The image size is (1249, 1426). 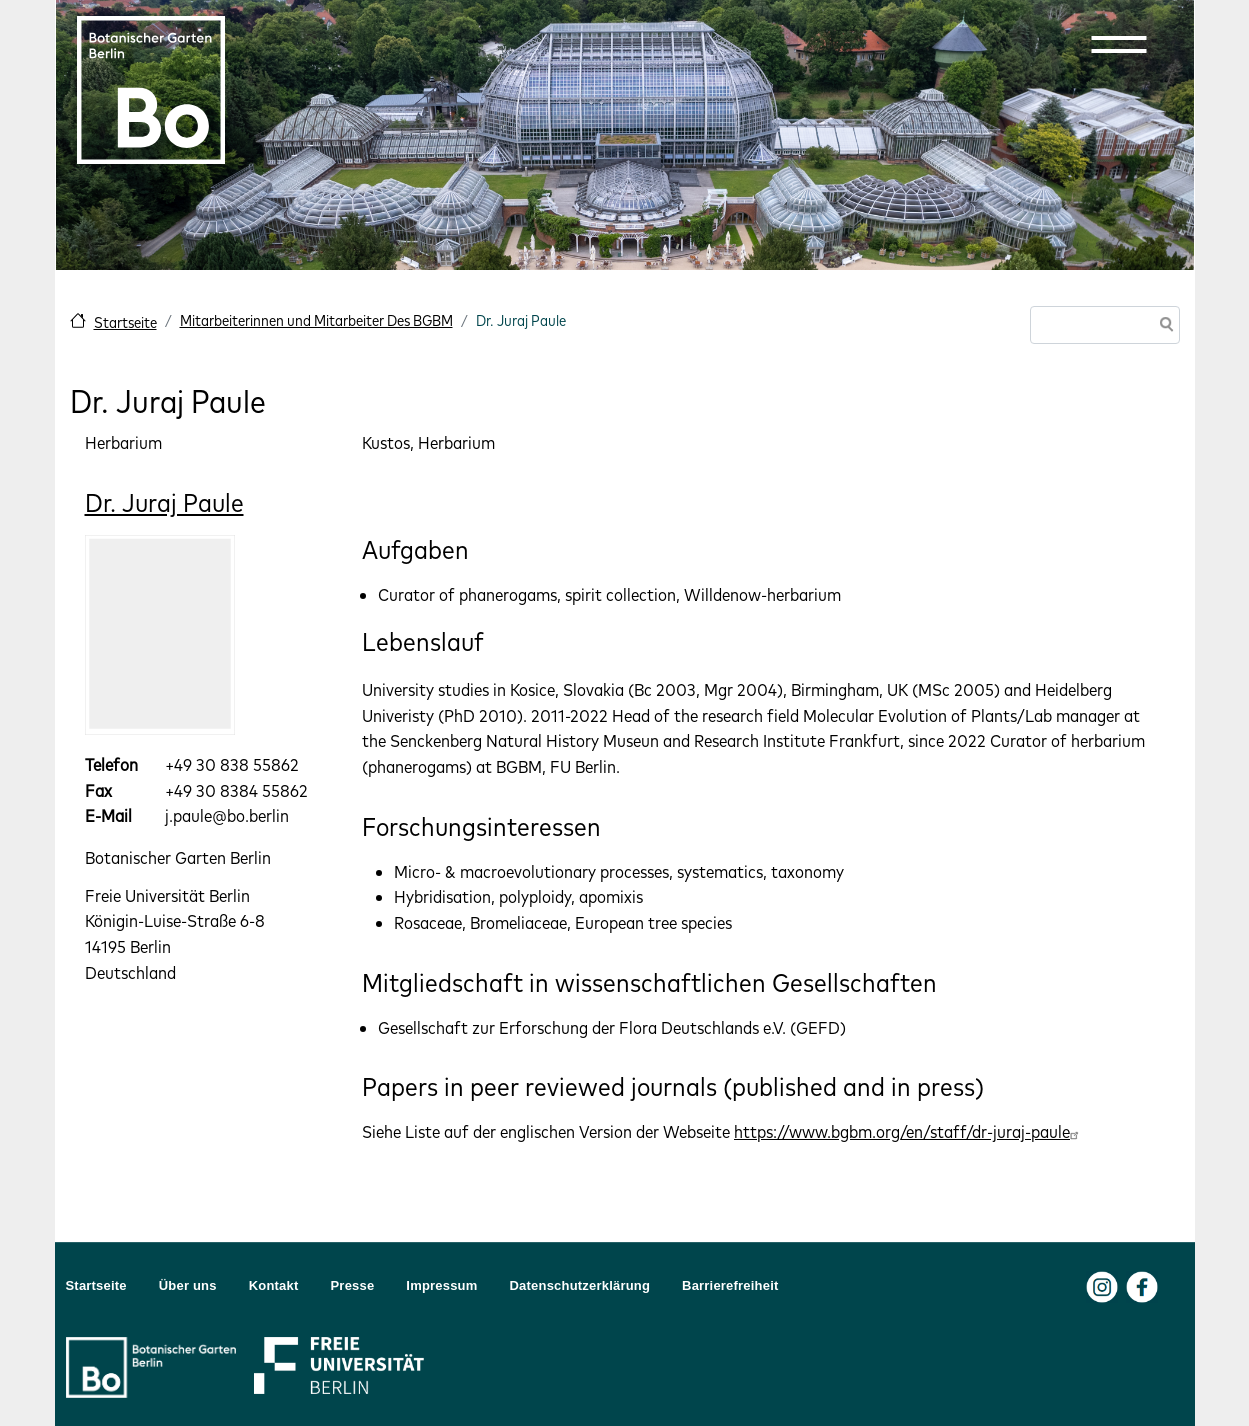 What do you see at coordinates (164, 502) in the screenshot?
I see `Dr. Juraj Paule` at bounding box center [164, 502].